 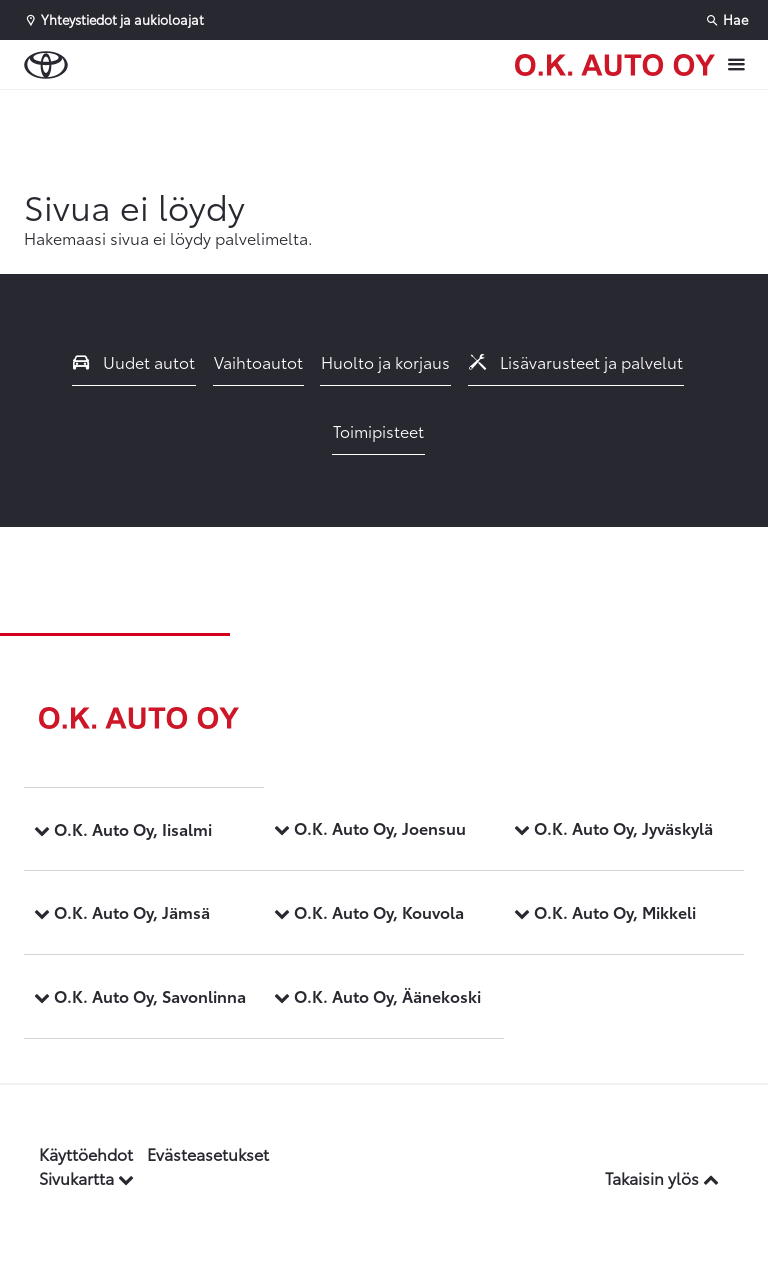 What do you see at coordinates (258, 361) in the screenshot?
I see `Vaihtoautot` at bounding box center [258, 361].